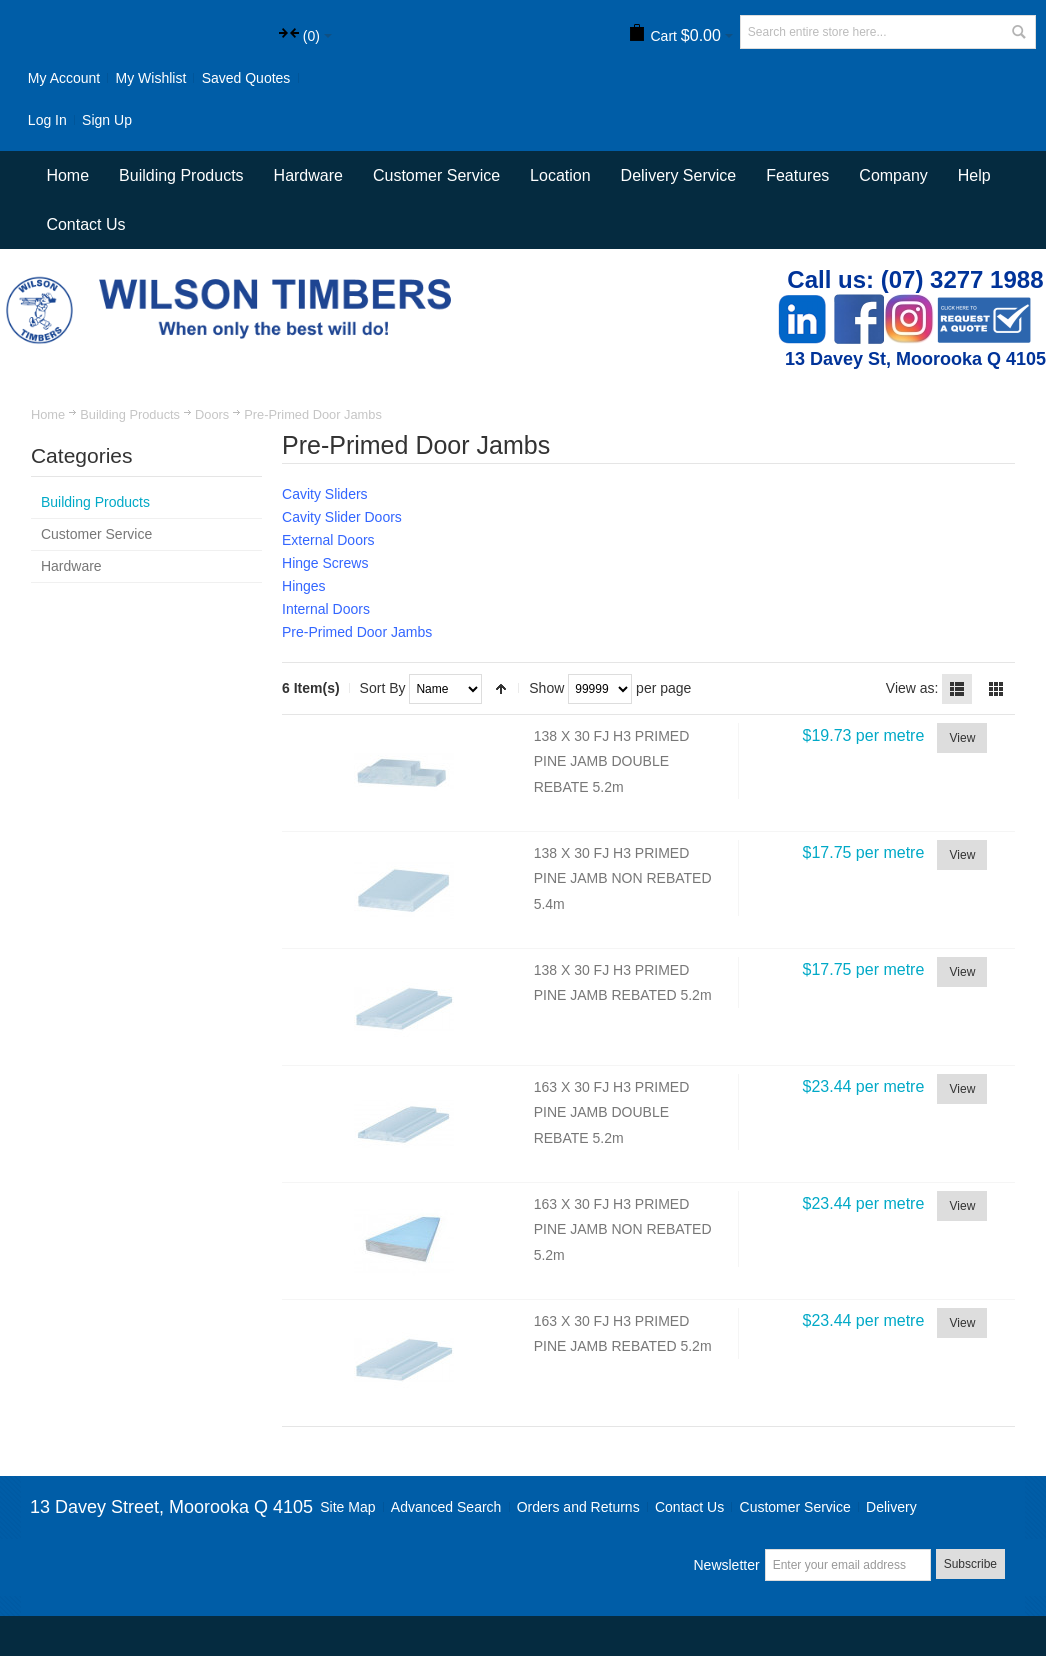 This screenshot has height=1656, width=1046. Describe the element at coordinates (347, 1507) in the screenshot. I see `Site Map` at that location.